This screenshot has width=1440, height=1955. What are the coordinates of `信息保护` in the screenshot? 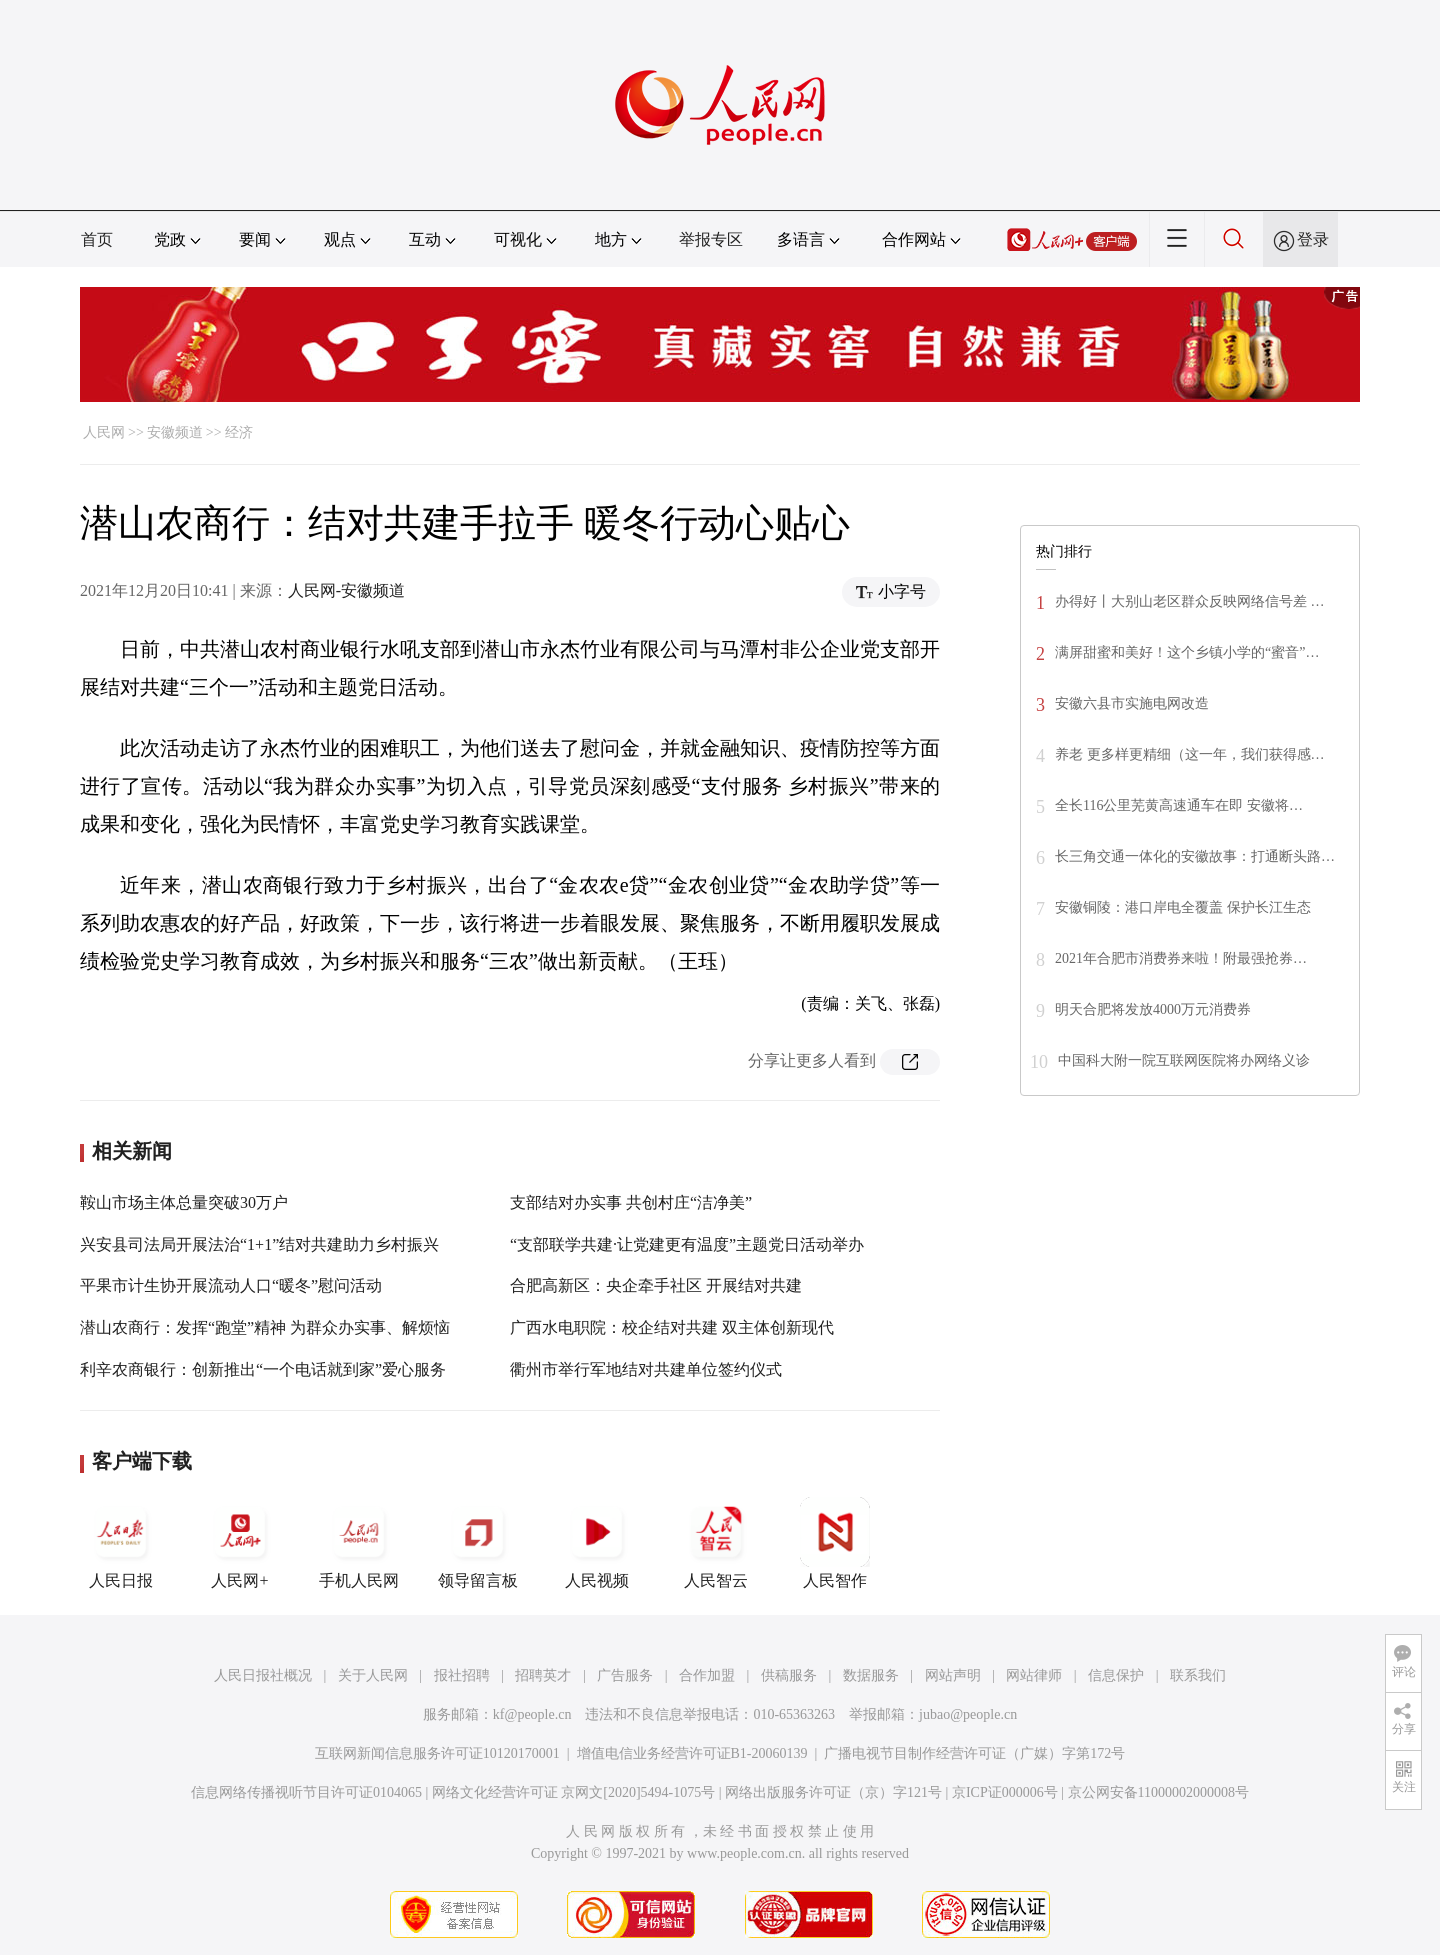 It's located at (1116, 1675).